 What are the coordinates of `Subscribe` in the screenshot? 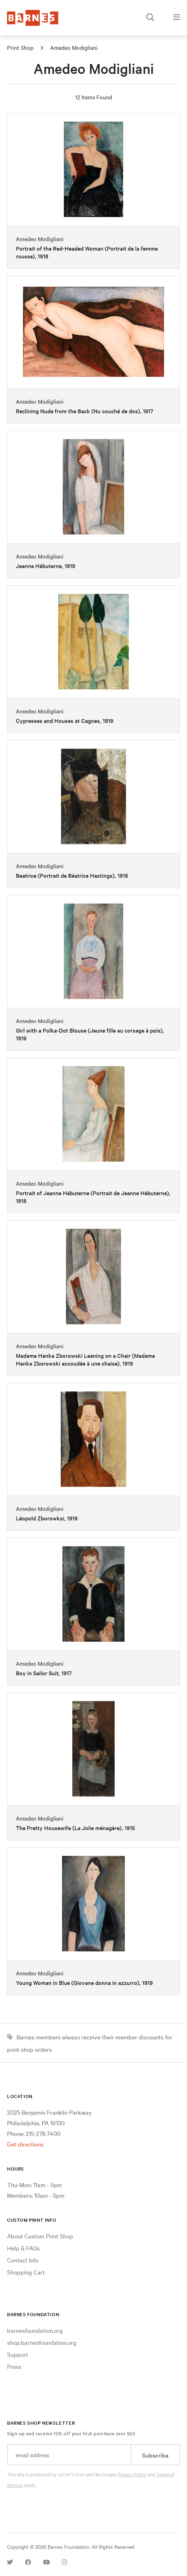 It's located at (155, 2455).